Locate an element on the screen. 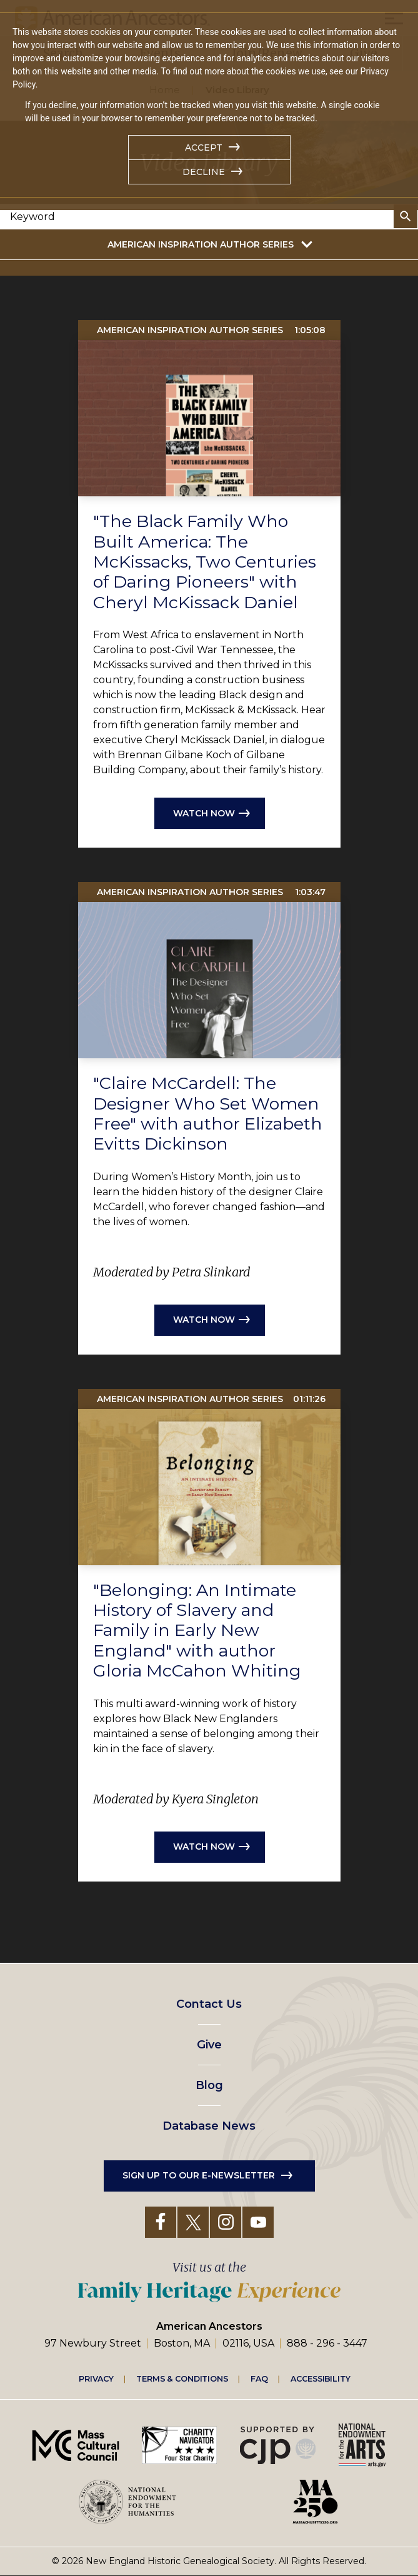 The image size is (418, 2576). Database News is located at coordinates (209, 2126).